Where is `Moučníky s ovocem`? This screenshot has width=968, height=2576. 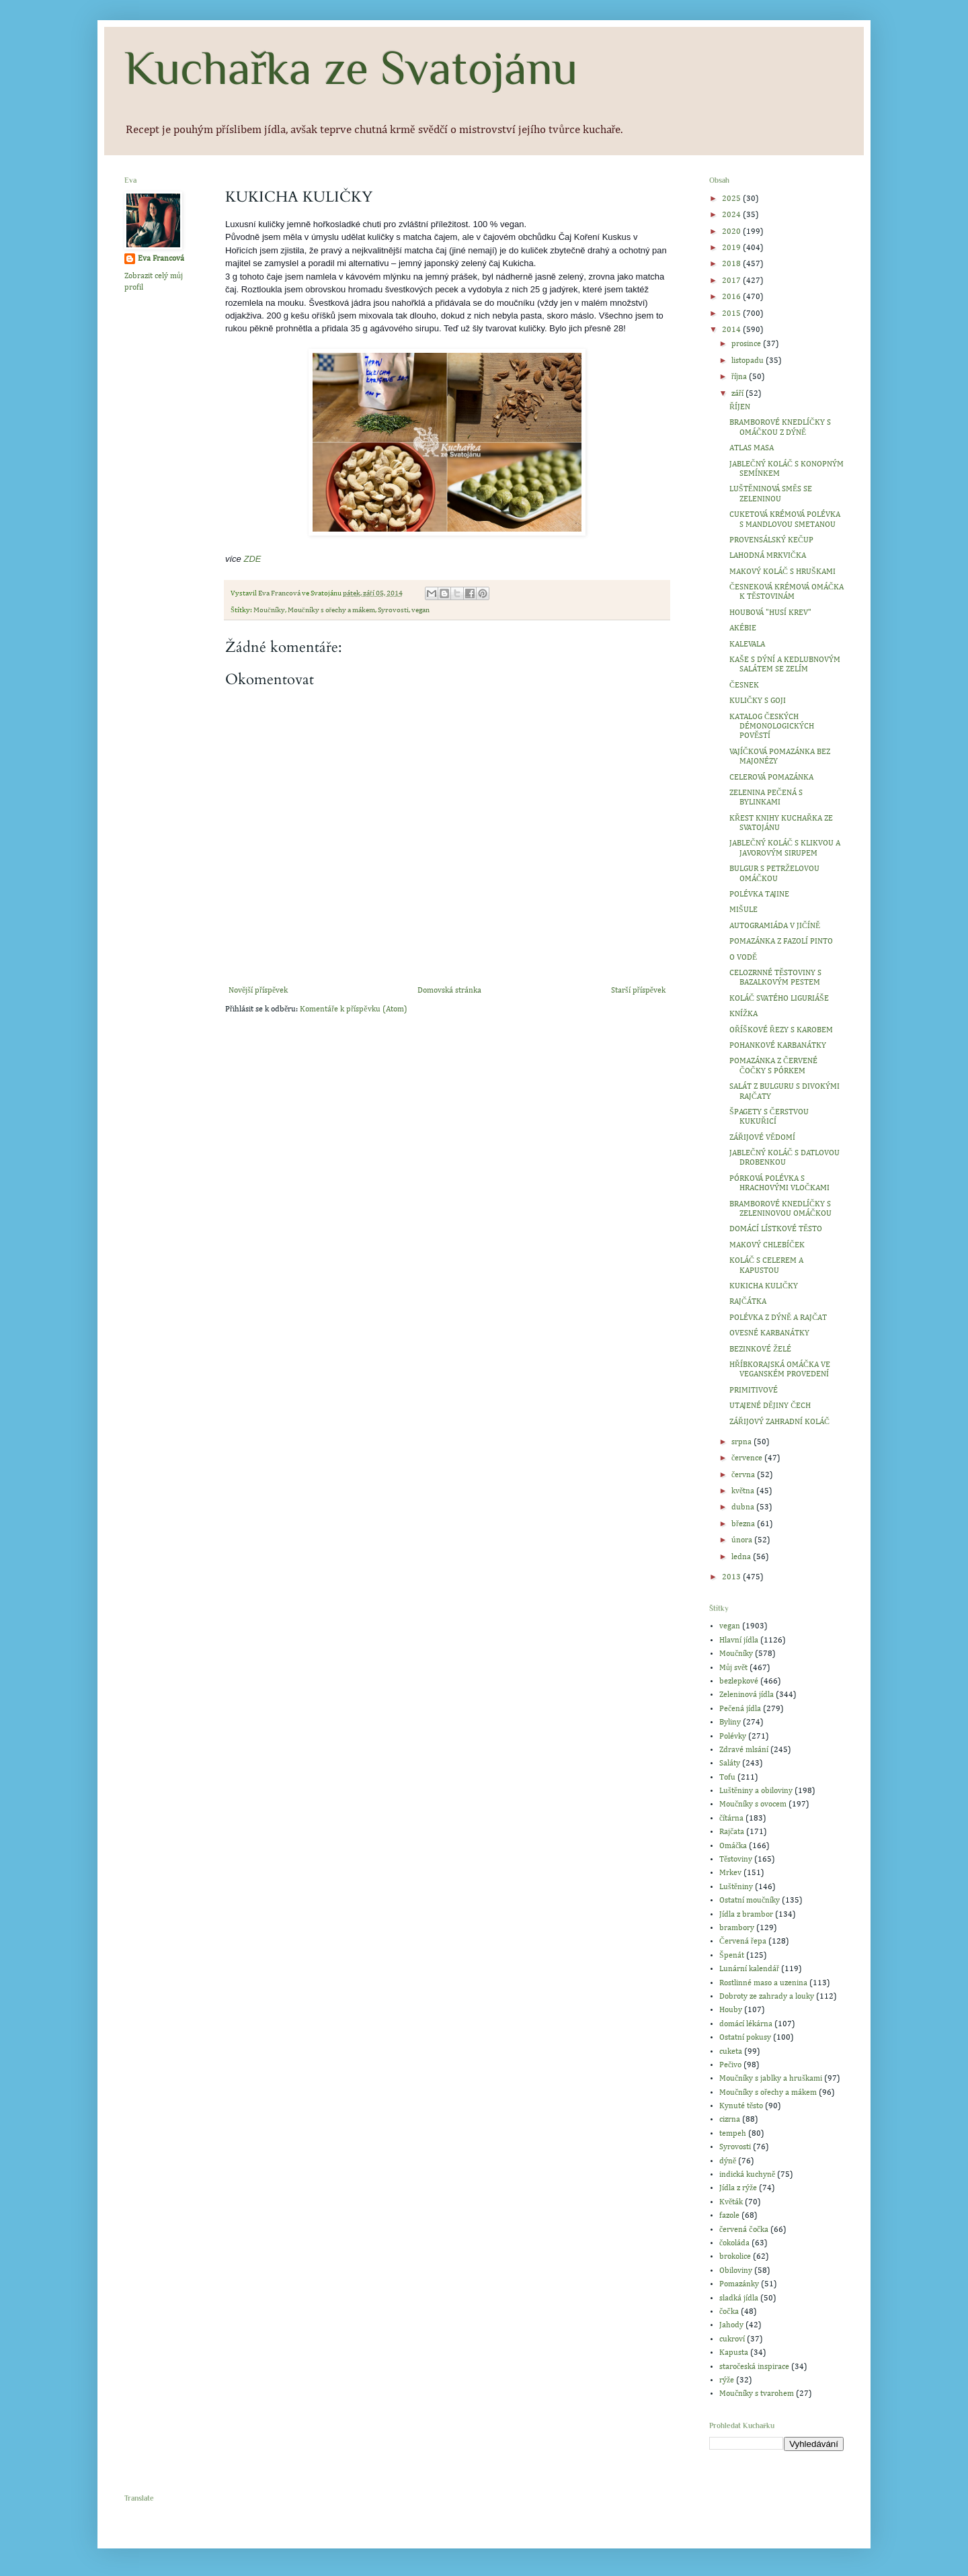 Moučníky s ovocem is located at coordinates (753, 1804).